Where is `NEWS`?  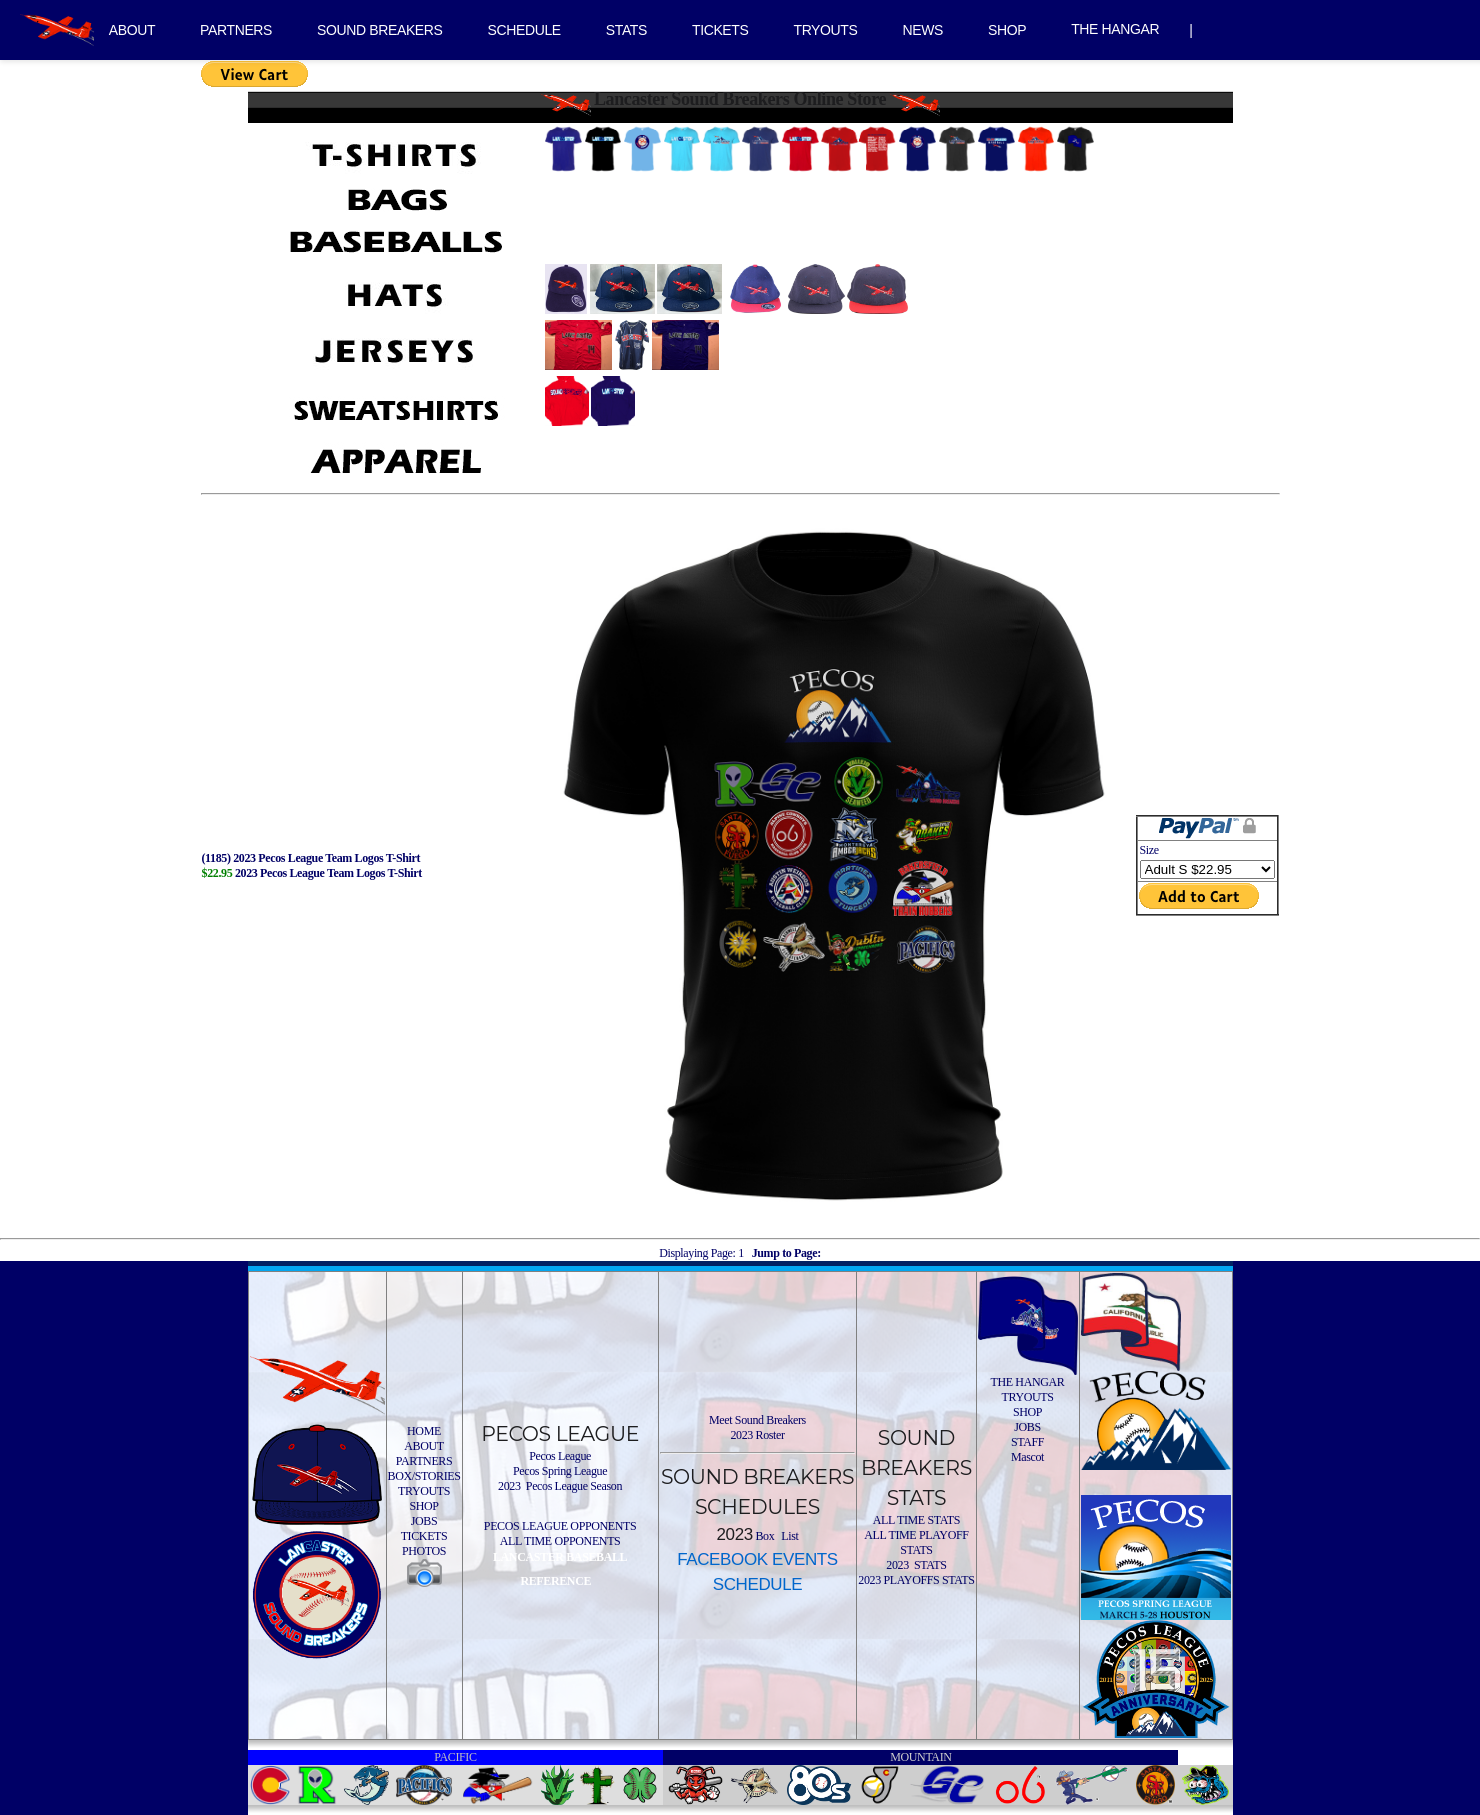
NEWS is located at coordinates (922, 30).